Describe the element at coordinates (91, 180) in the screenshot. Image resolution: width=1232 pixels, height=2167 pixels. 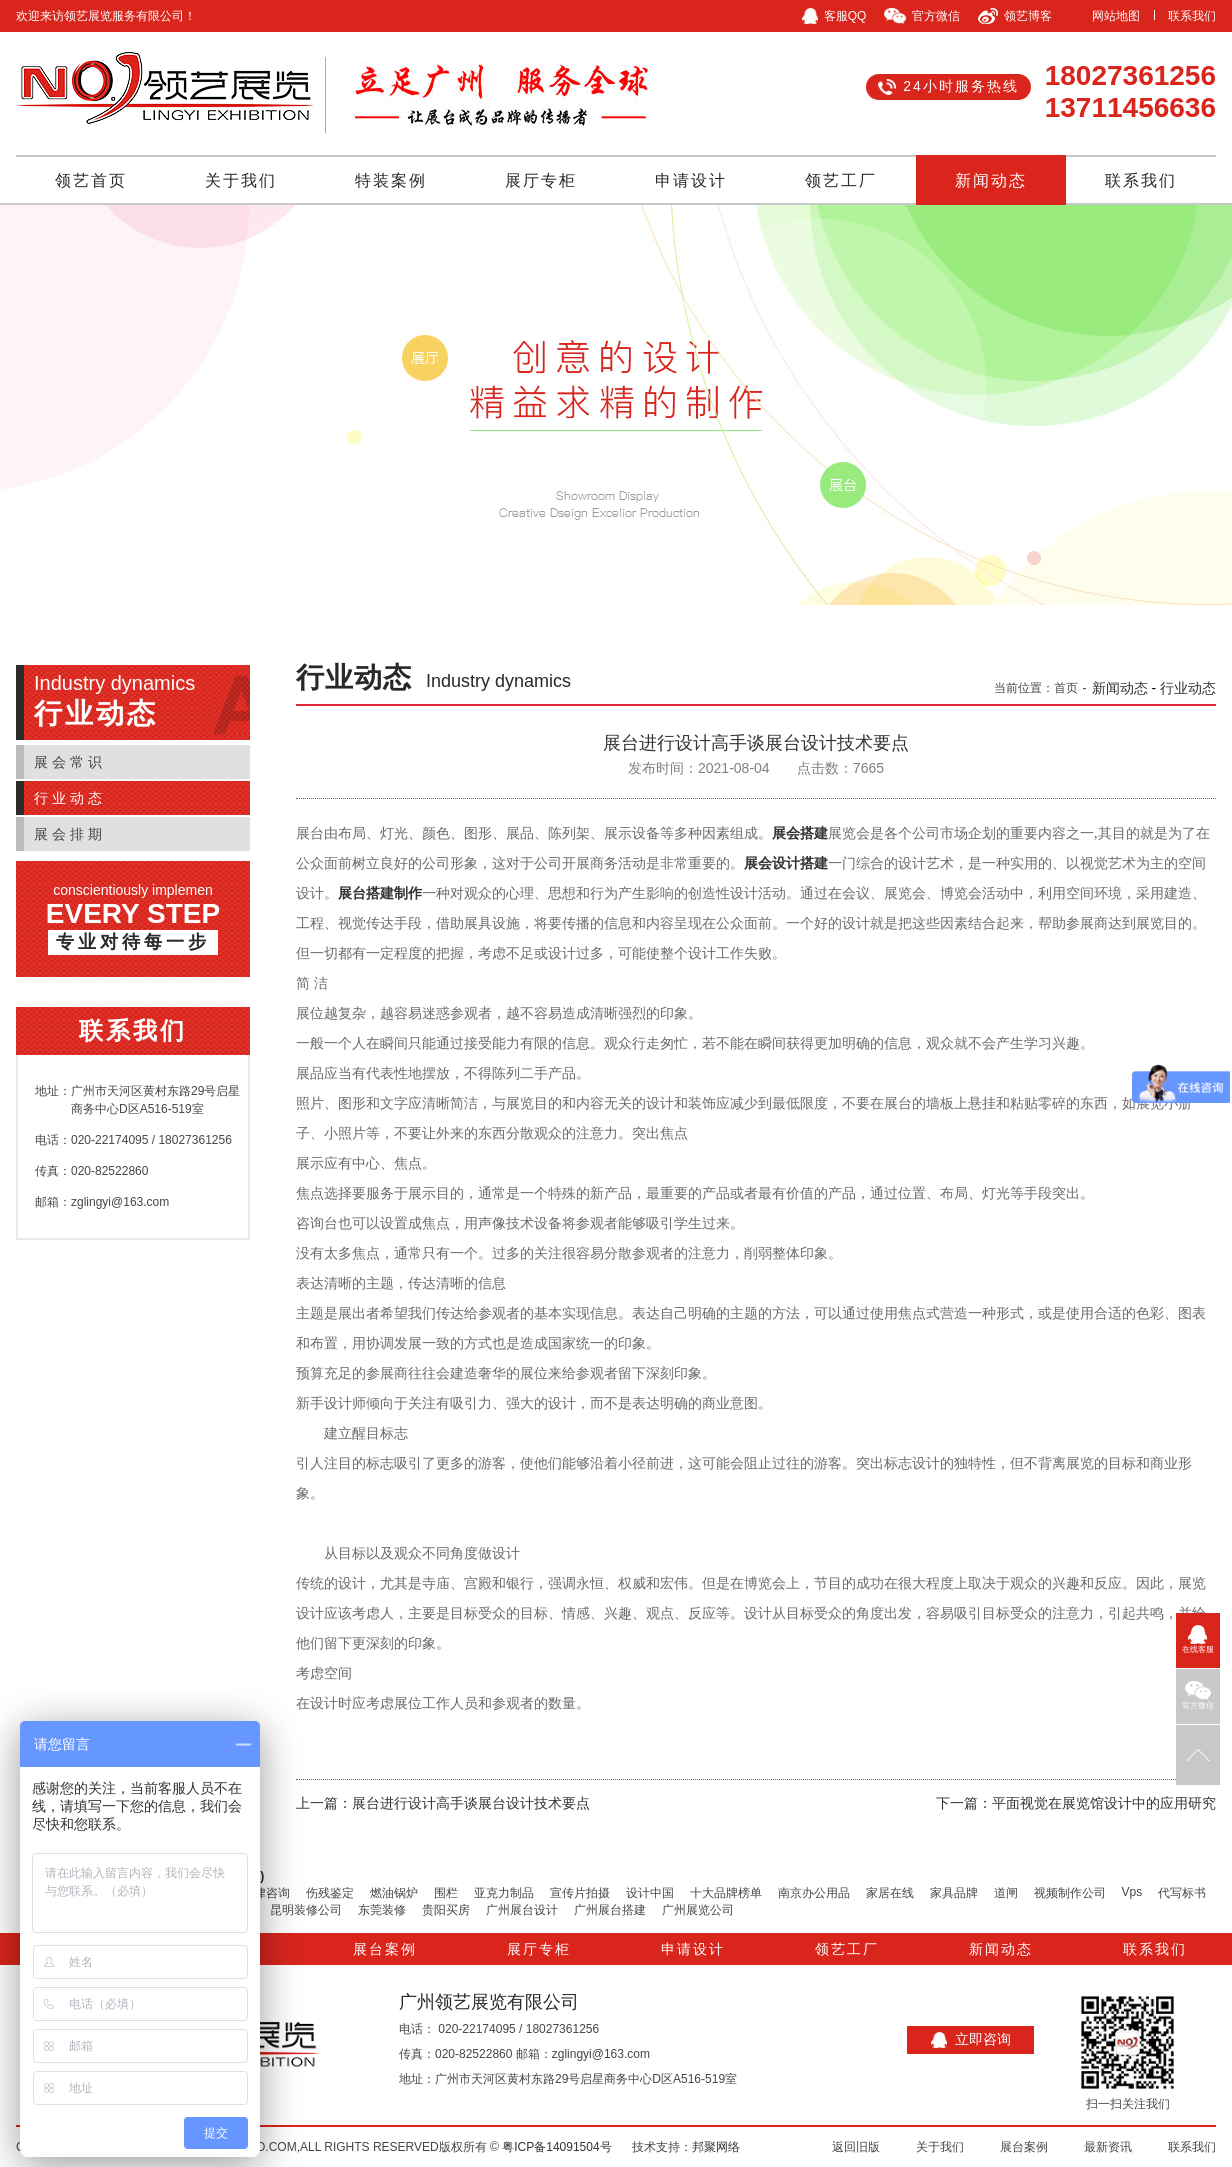
I see `领艺首页` at that location.